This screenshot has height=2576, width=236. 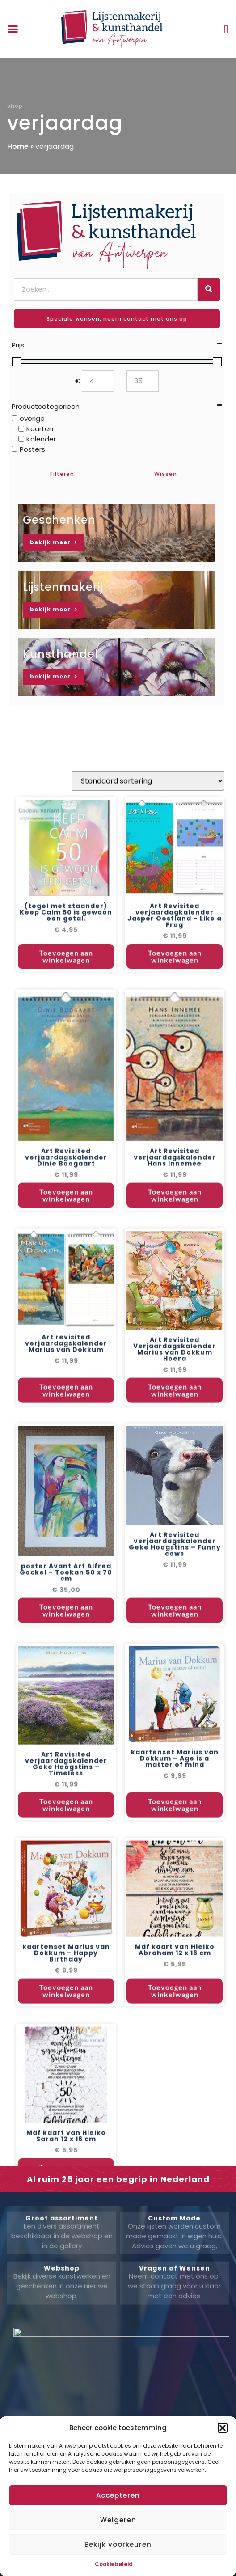 I want to click on Accepteren, so click(x=118, y=2495).